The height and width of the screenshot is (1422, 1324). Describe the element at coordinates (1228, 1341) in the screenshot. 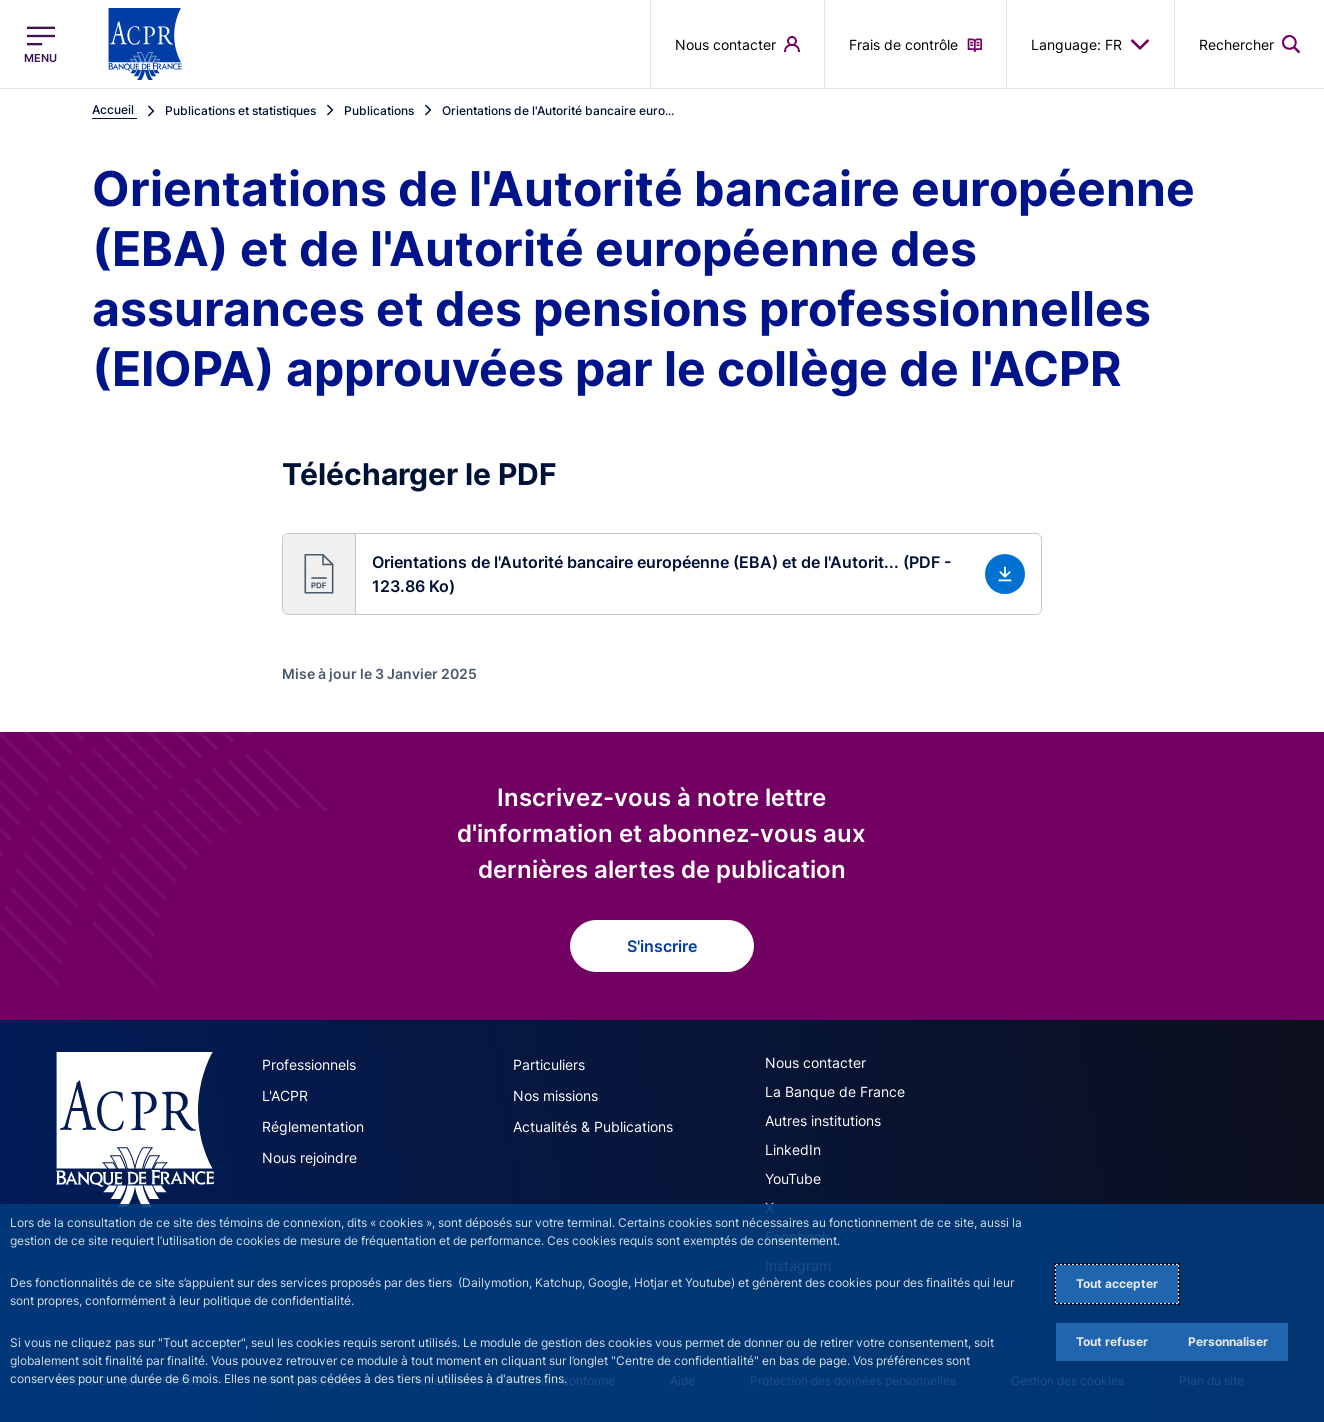

I see `Personnaliser [Personalize privacy settings]` at that location.